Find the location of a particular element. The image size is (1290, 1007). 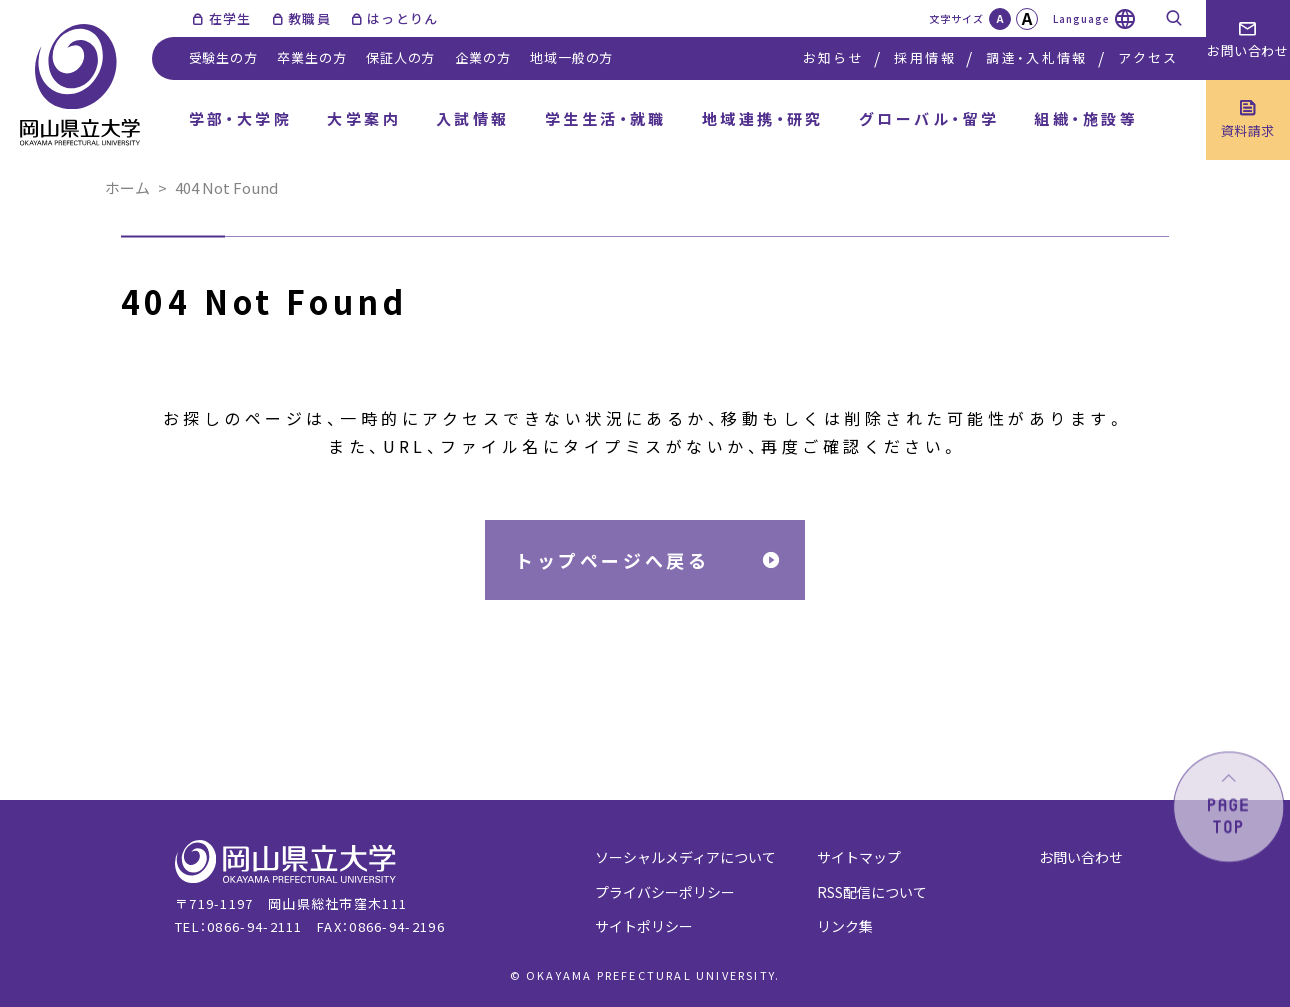

プライバシーポリシー is located at coordinates (665, 892).